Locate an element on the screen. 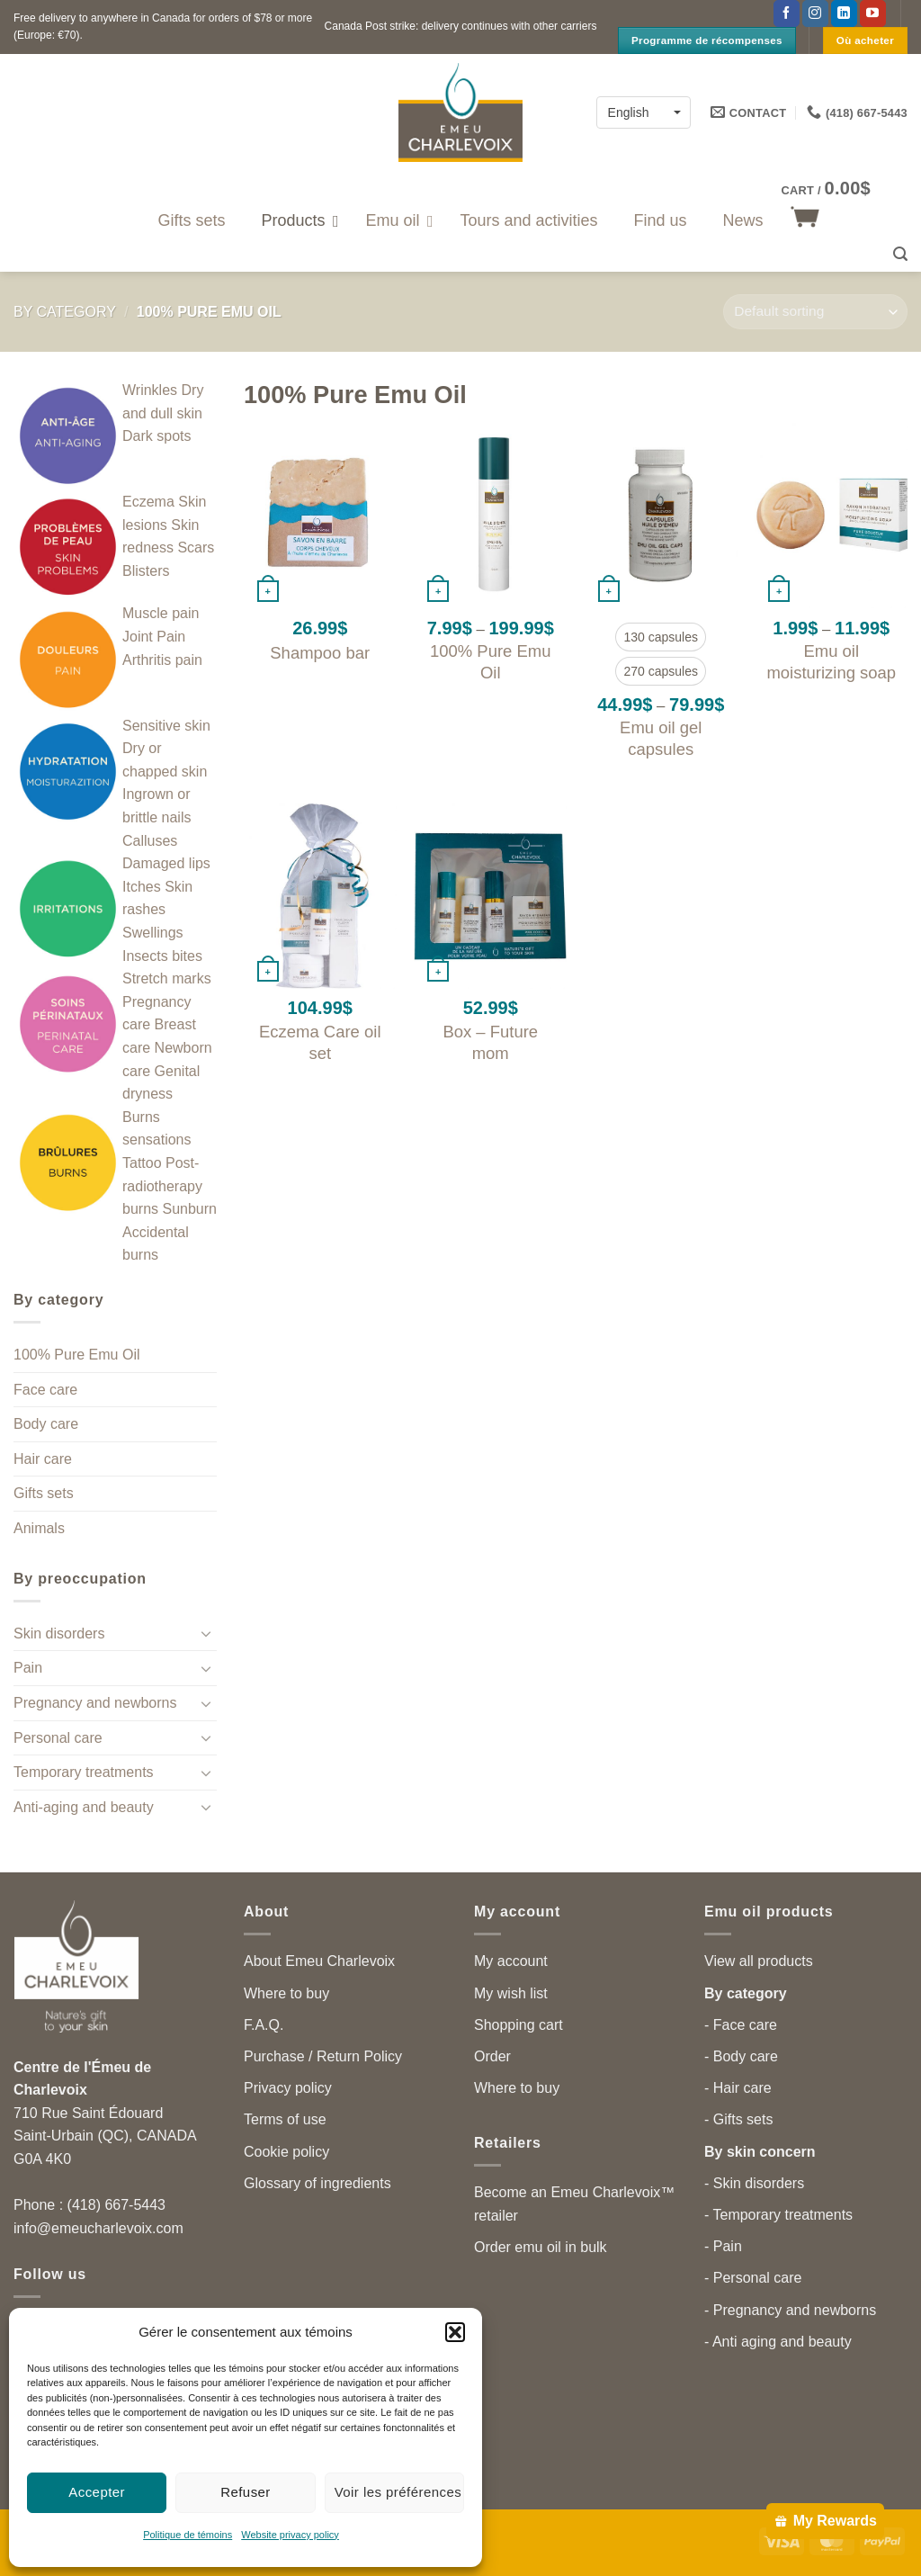 Image resolution: width=921 pixels, height=2576 pixels. Stretch marks is located at coordinates (166, 978).